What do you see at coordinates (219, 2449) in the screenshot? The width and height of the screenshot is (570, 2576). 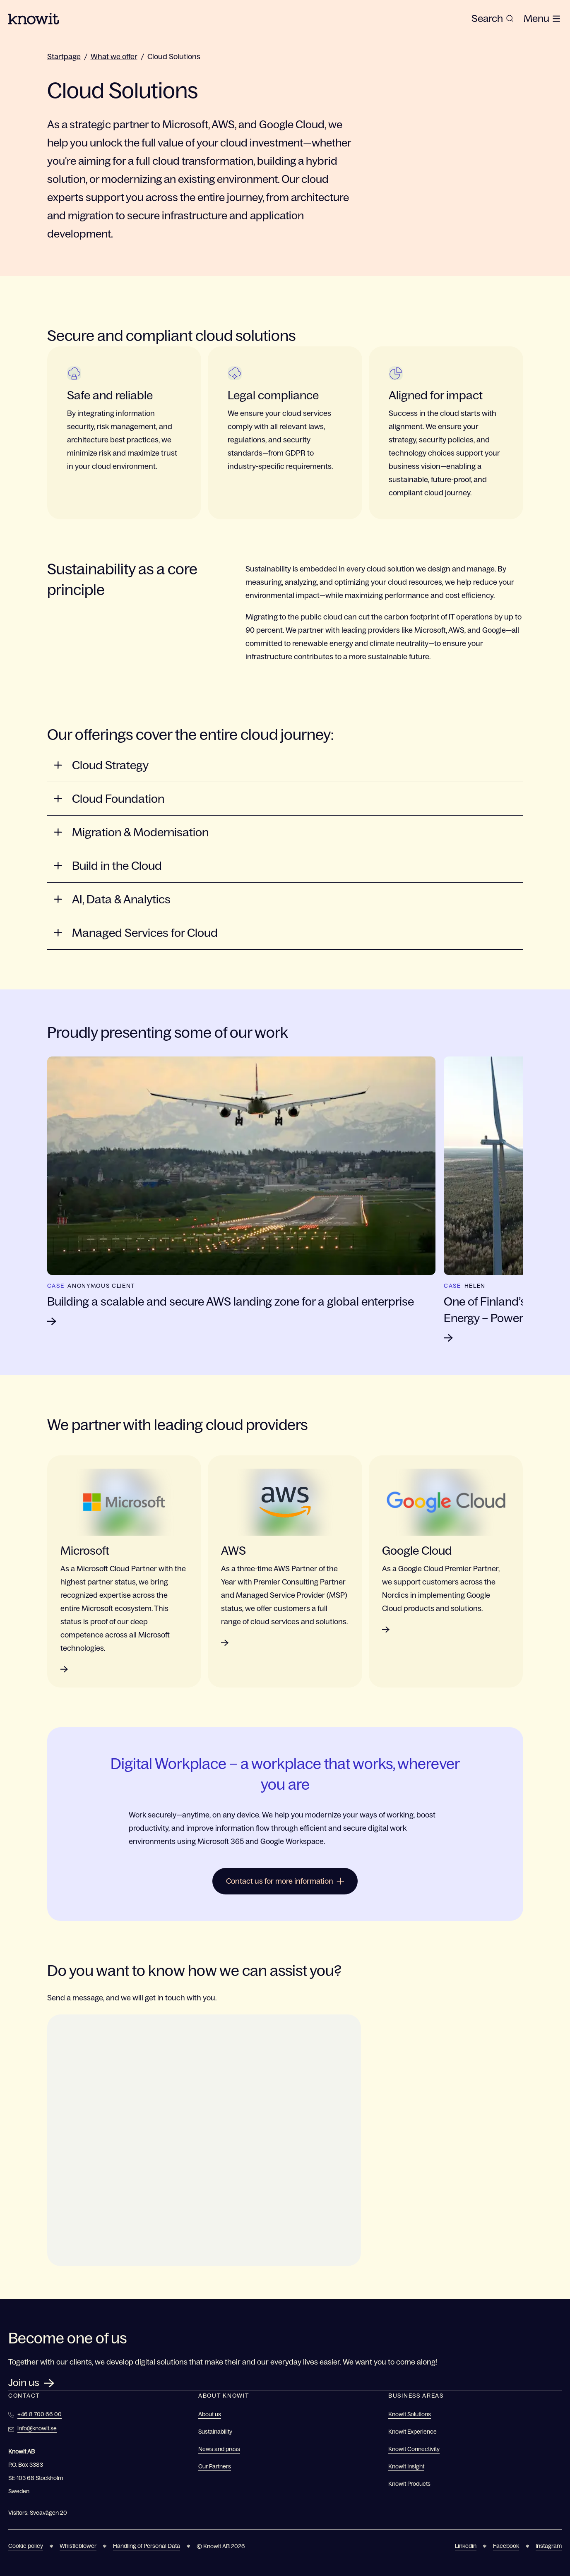 I see `News and press` at bounding box center [219, 2449].